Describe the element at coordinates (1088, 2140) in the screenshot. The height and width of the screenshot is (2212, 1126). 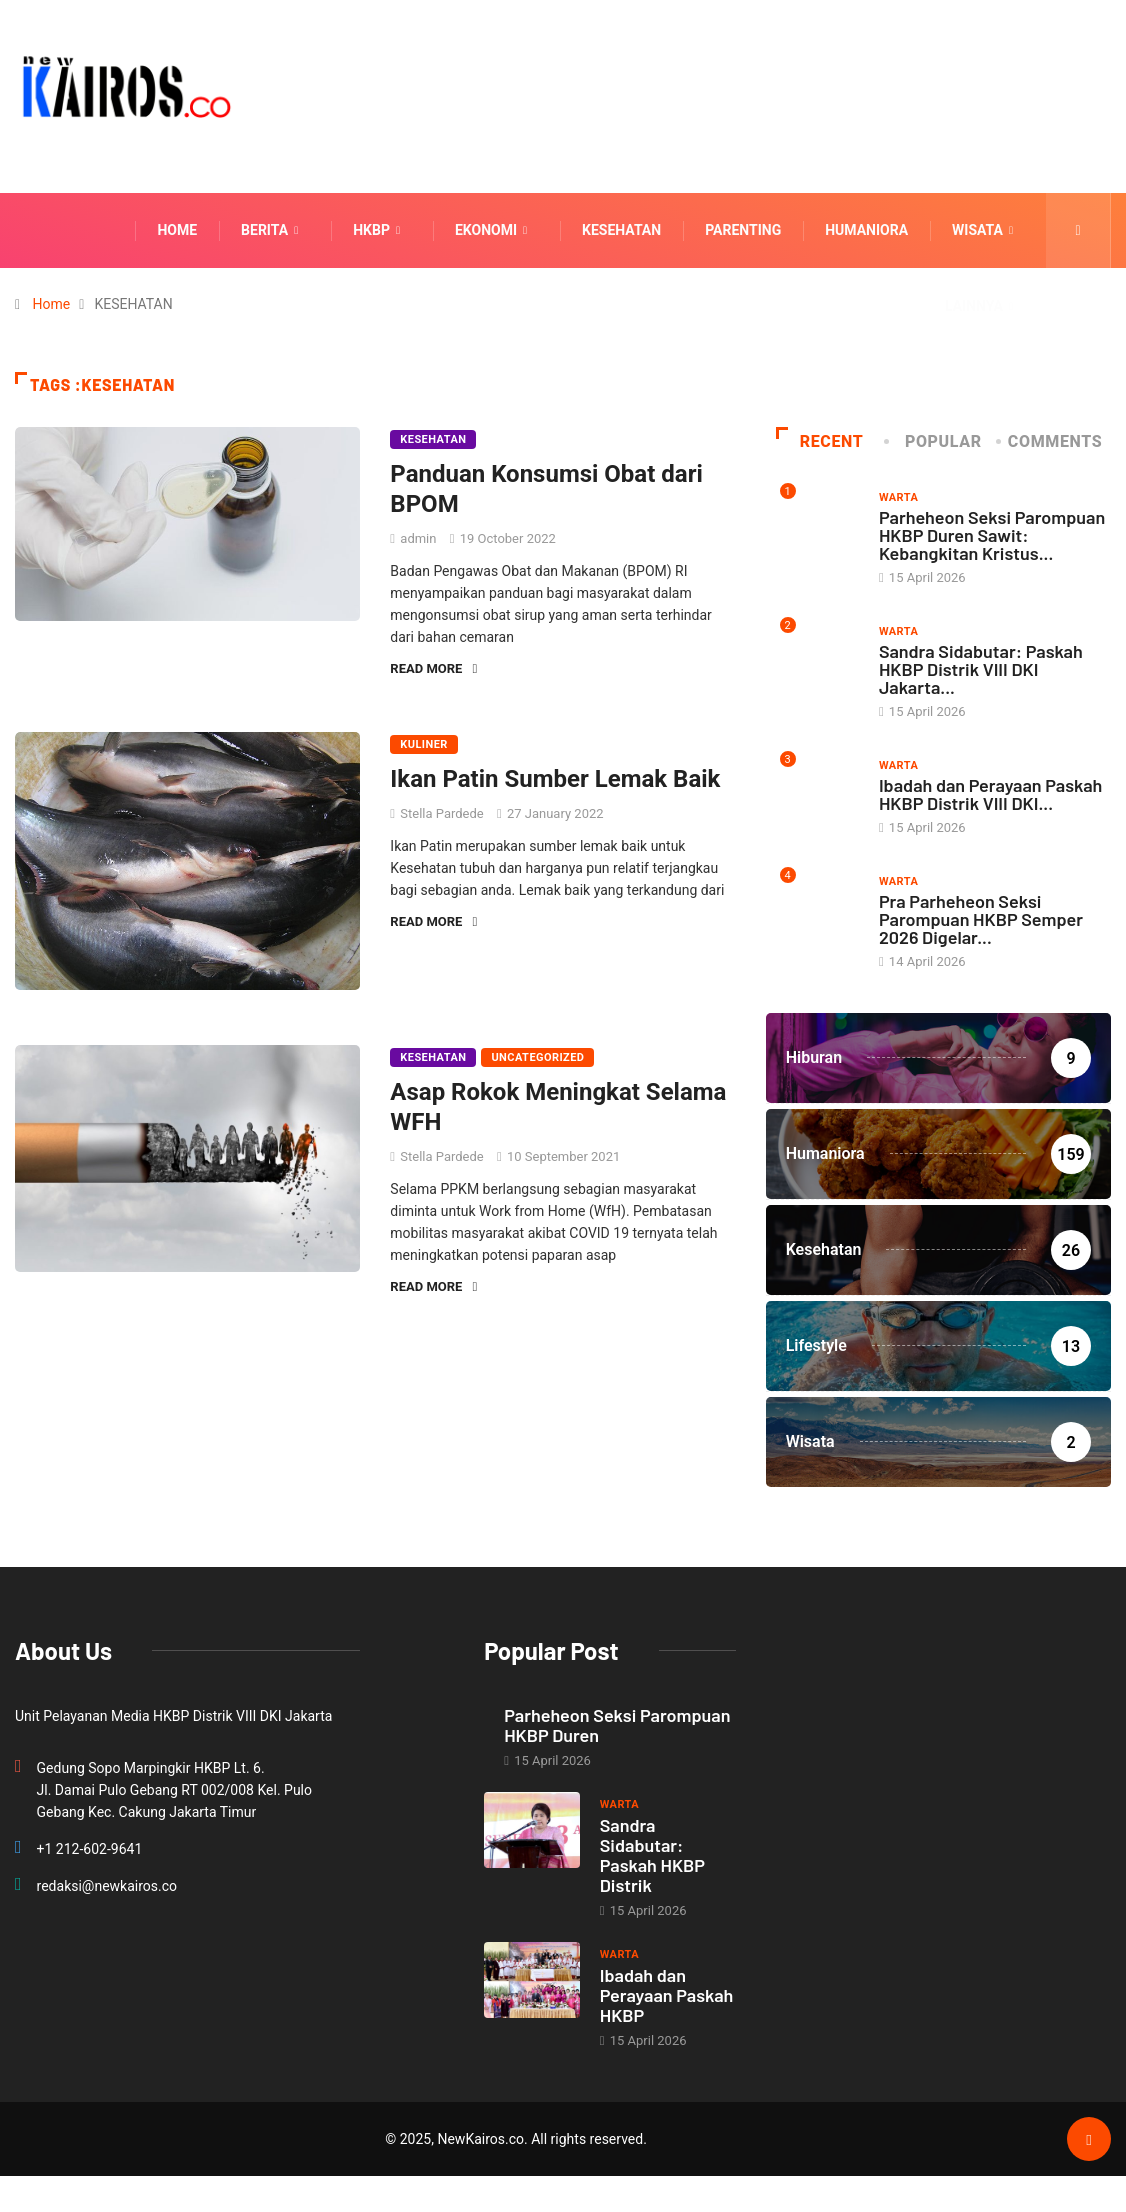
I see `[Back to top of the page]` at that location.